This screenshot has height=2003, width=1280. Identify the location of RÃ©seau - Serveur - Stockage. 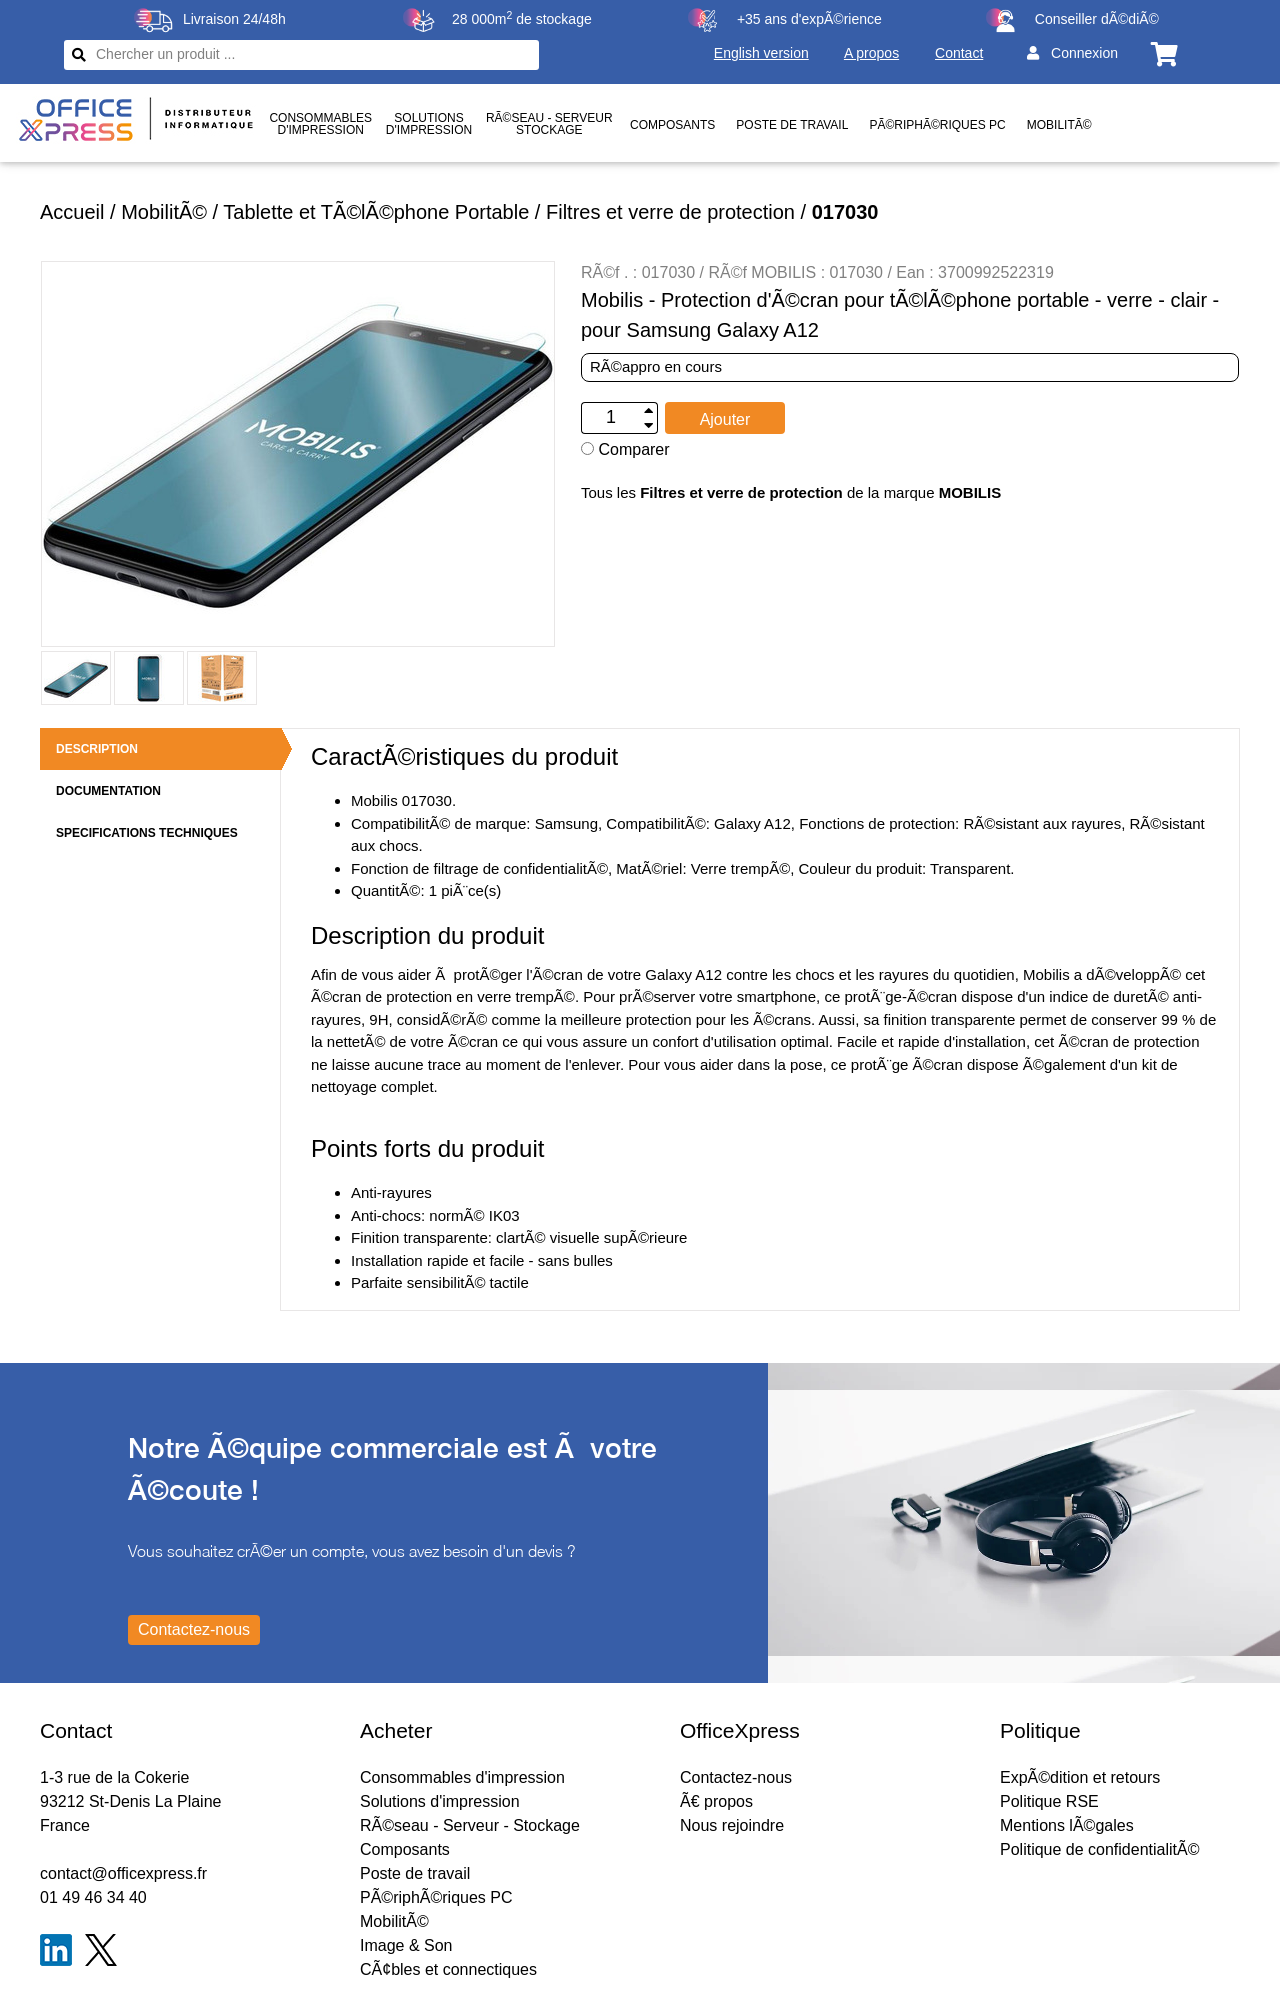
(470, 1825).